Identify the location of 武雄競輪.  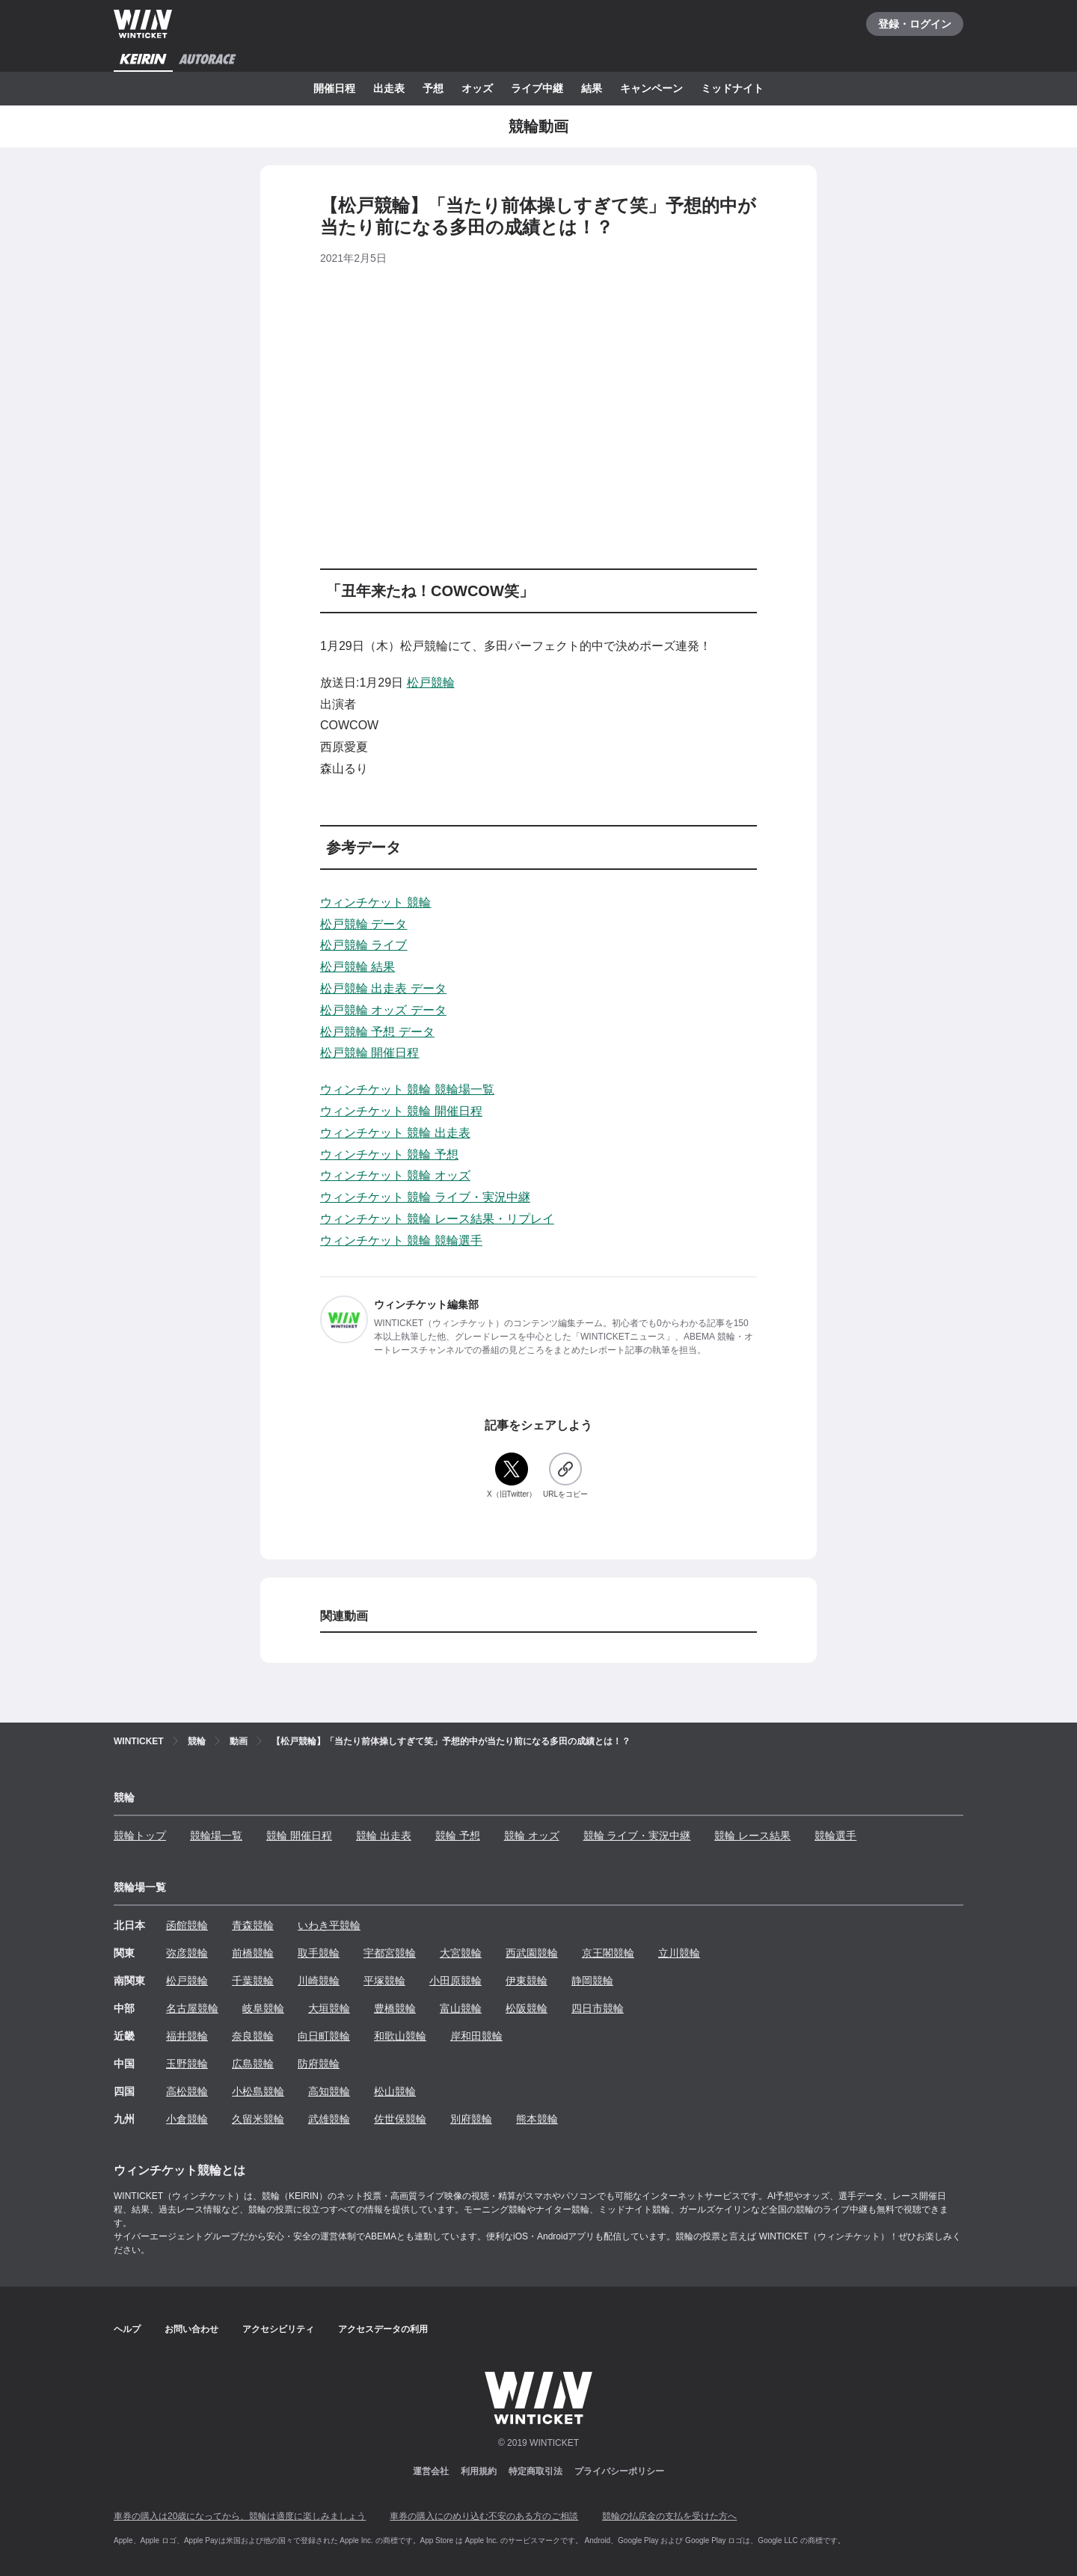
(329, 2119).